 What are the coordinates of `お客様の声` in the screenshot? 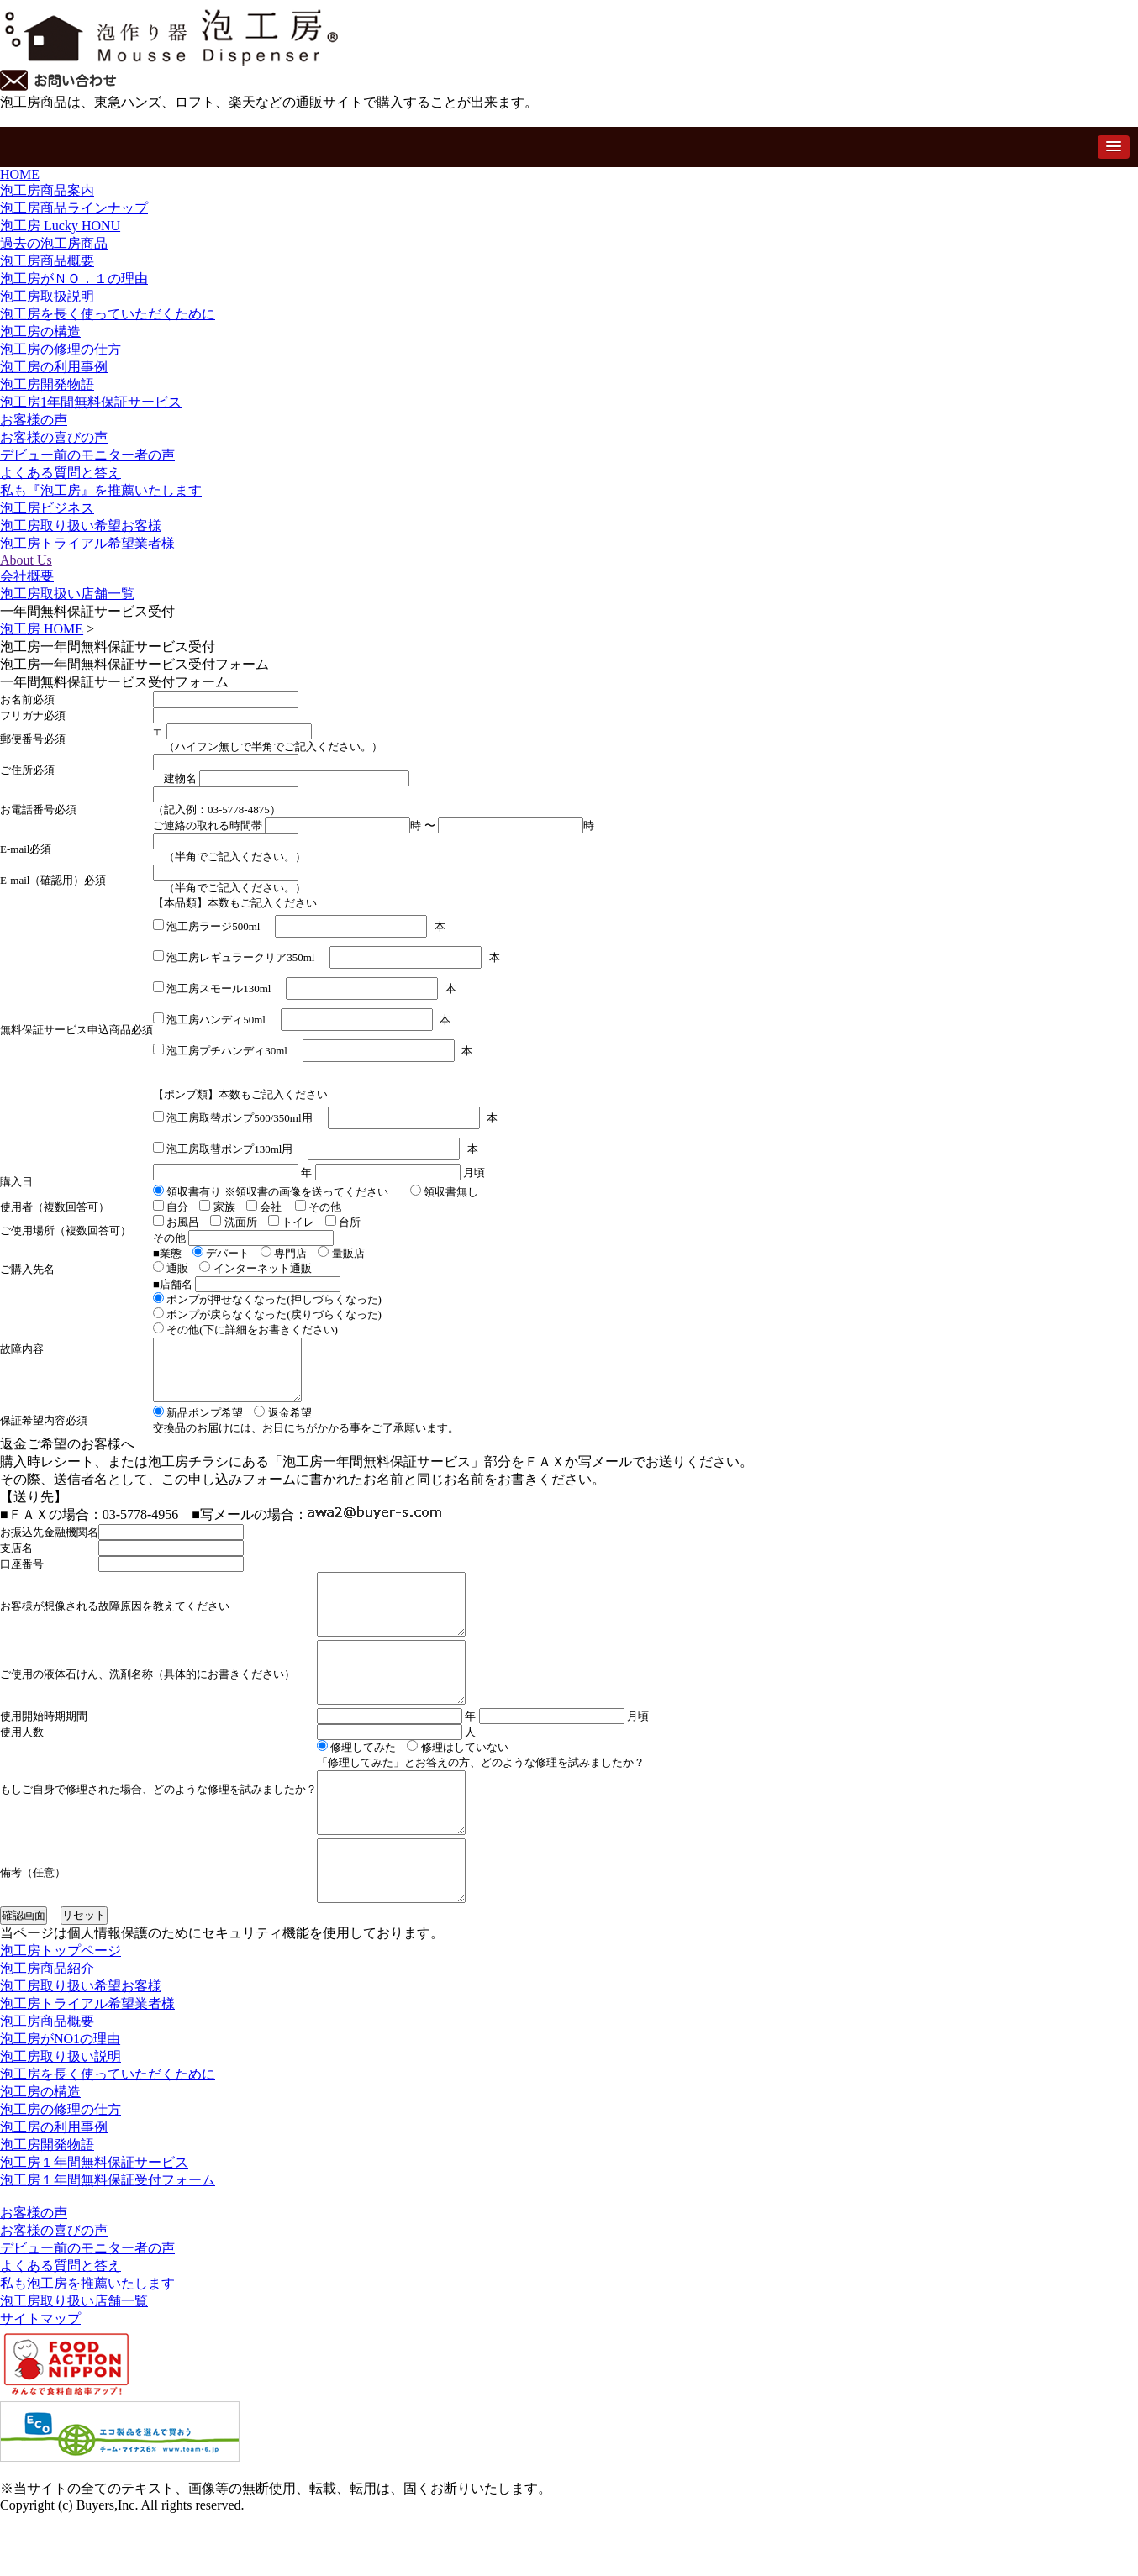 It's located at (33, 420).